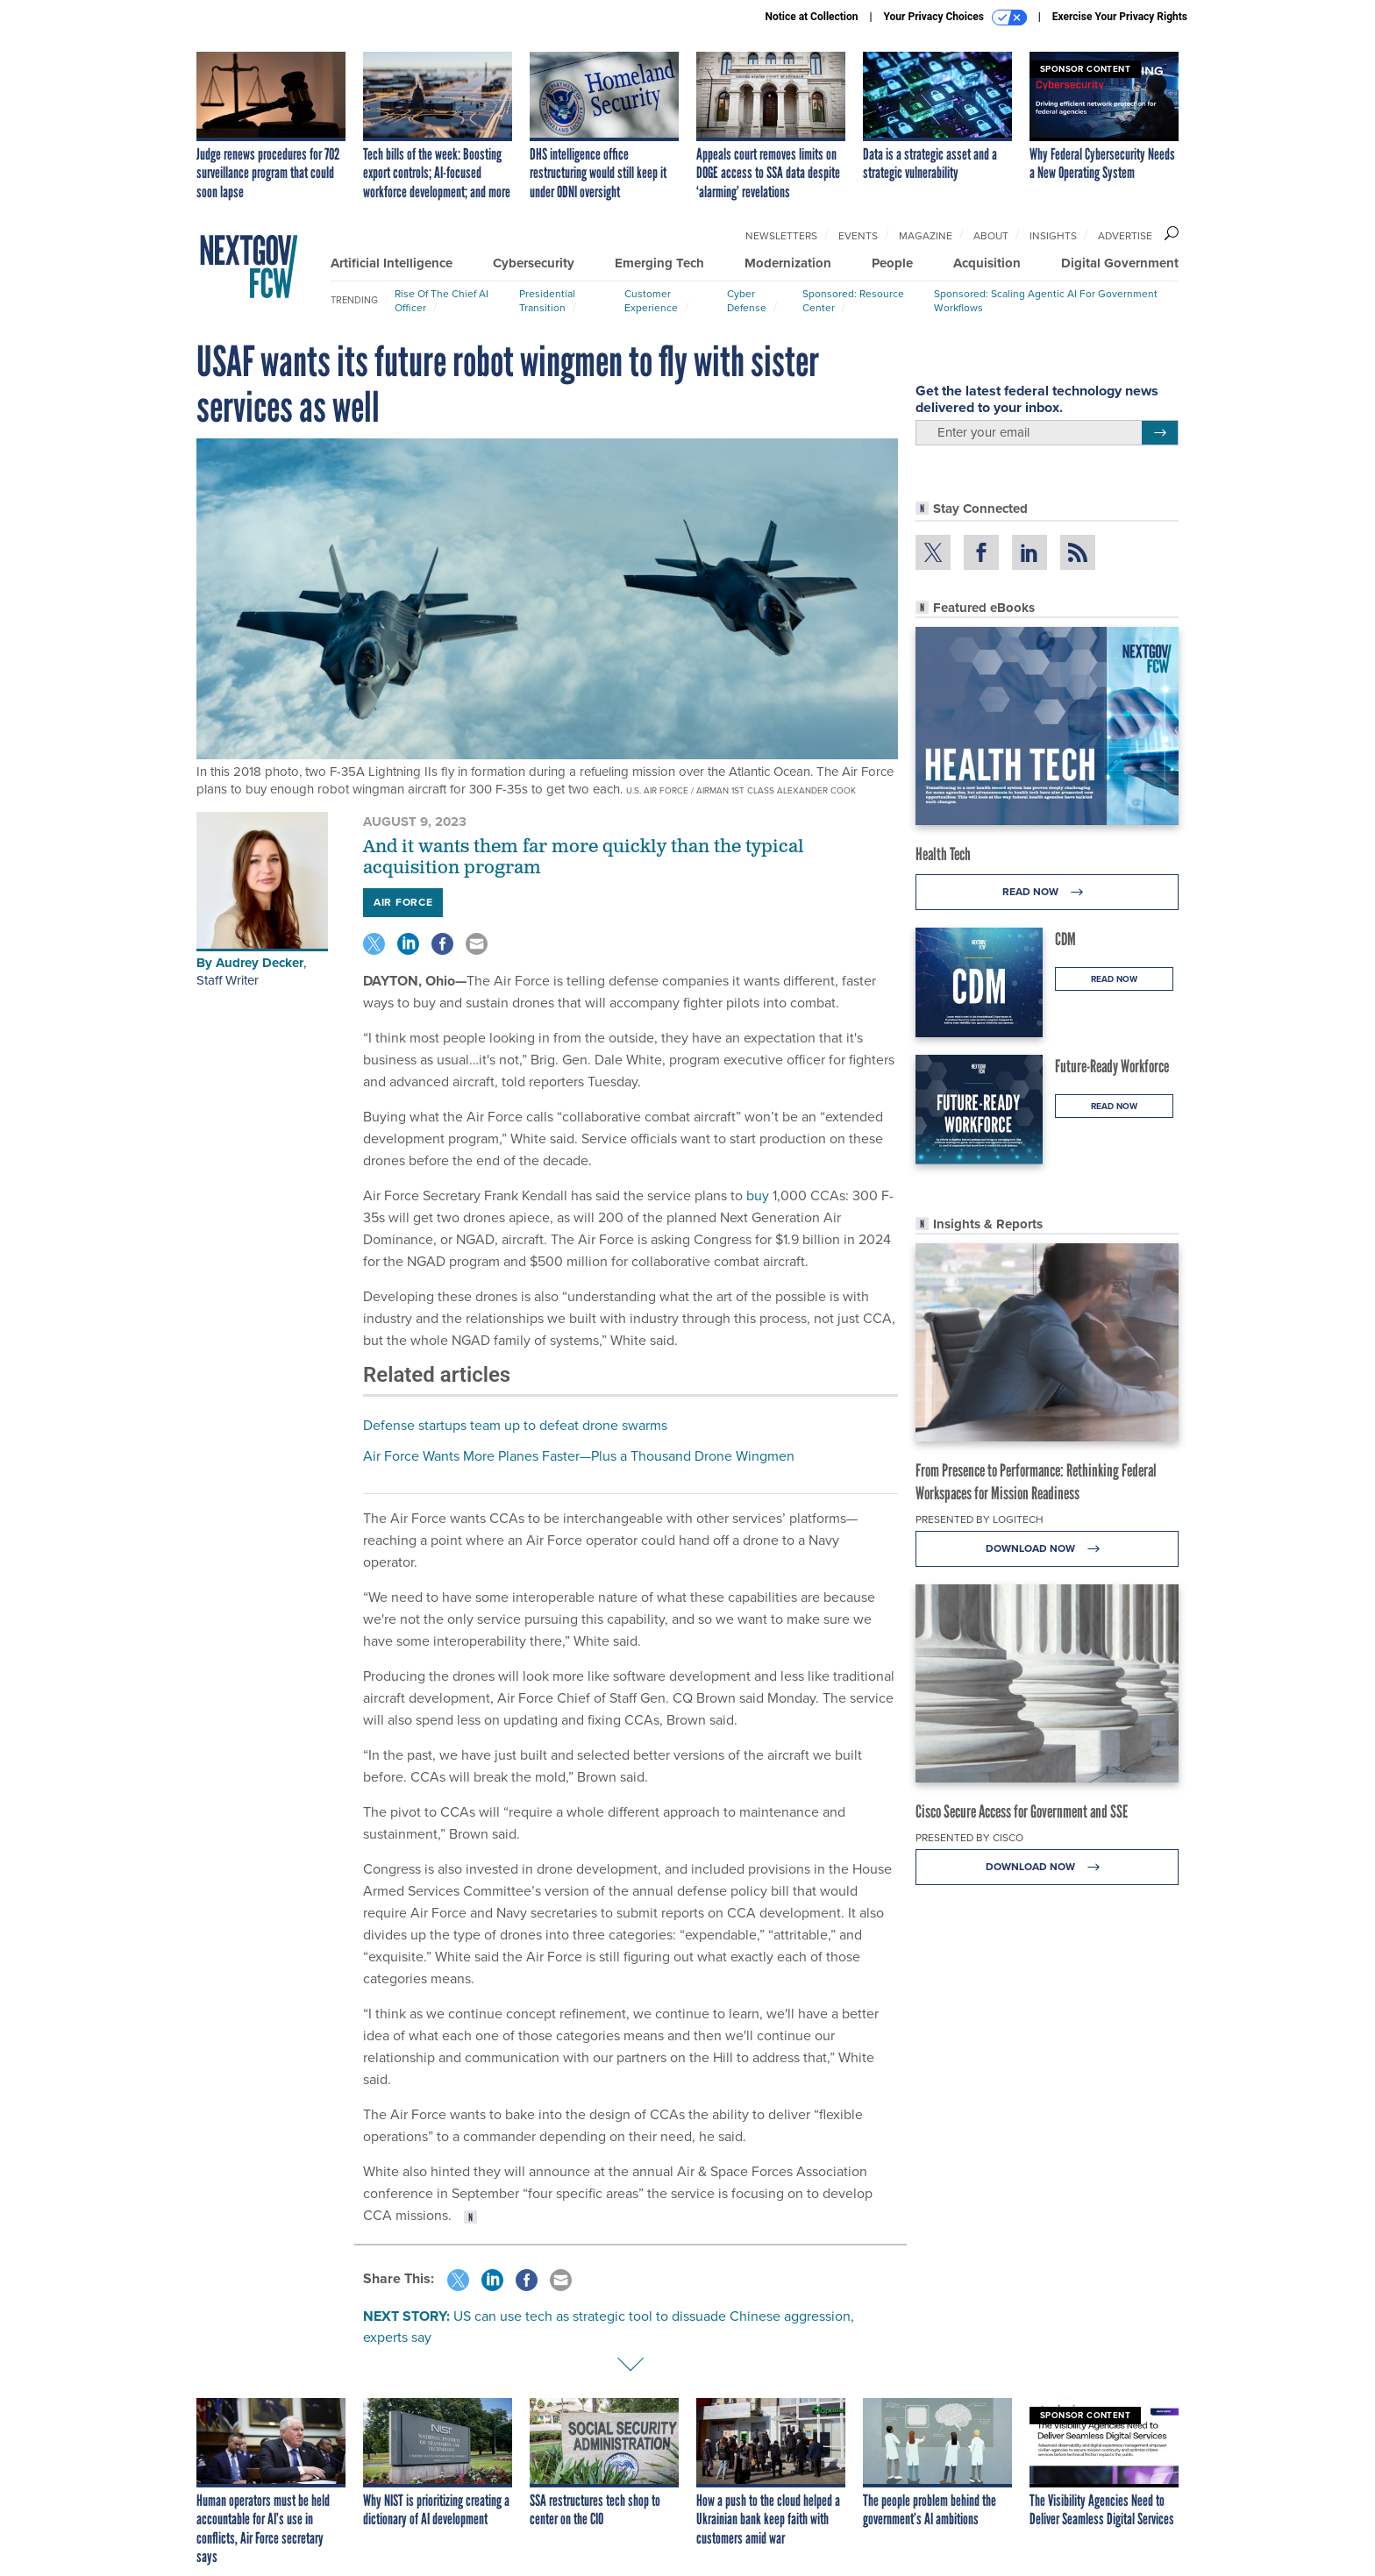  I want to click on Presented By Logitech, so click(979, 1519).